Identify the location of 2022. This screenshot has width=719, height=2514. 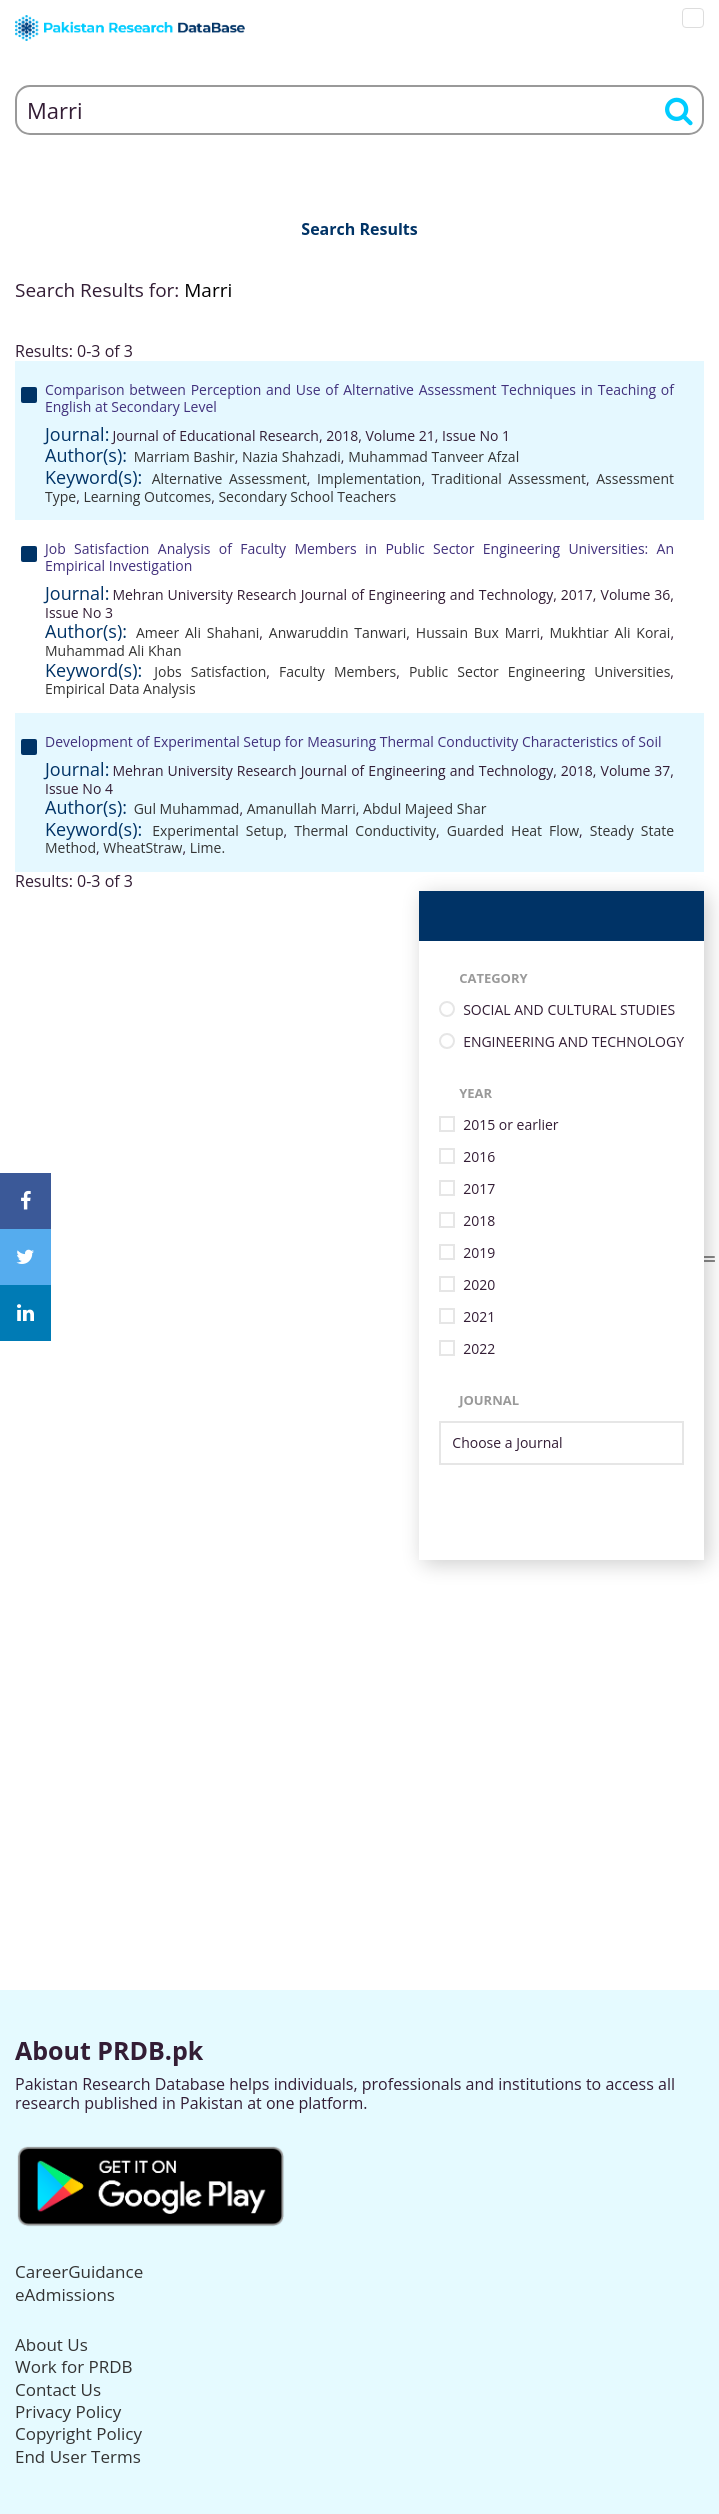
(479, 1349).